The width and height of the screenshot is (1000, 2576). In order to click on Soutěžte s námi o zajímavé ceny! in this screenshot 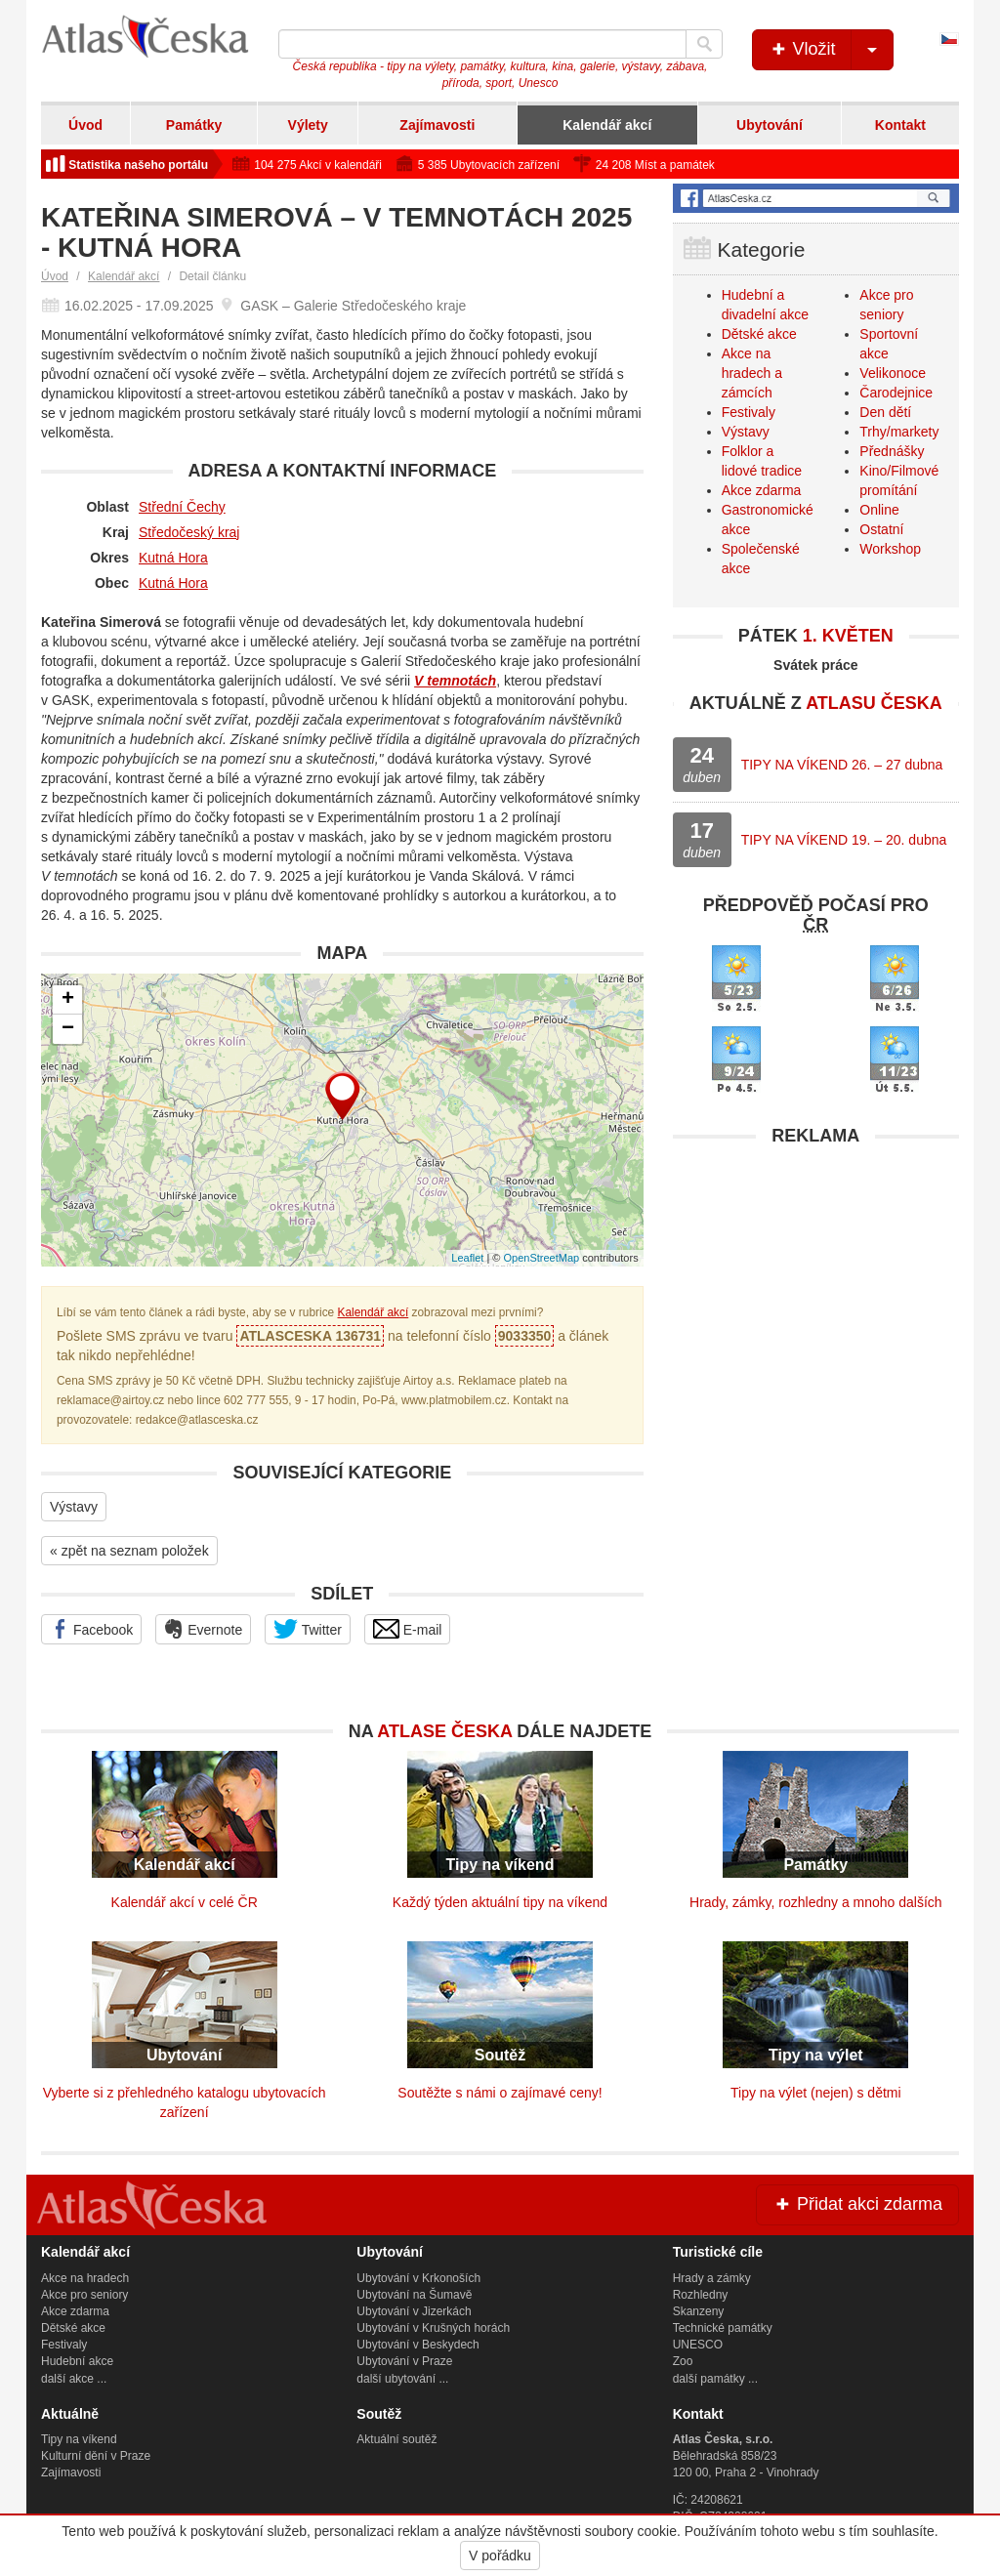, I will do `click(499, 2092)`.